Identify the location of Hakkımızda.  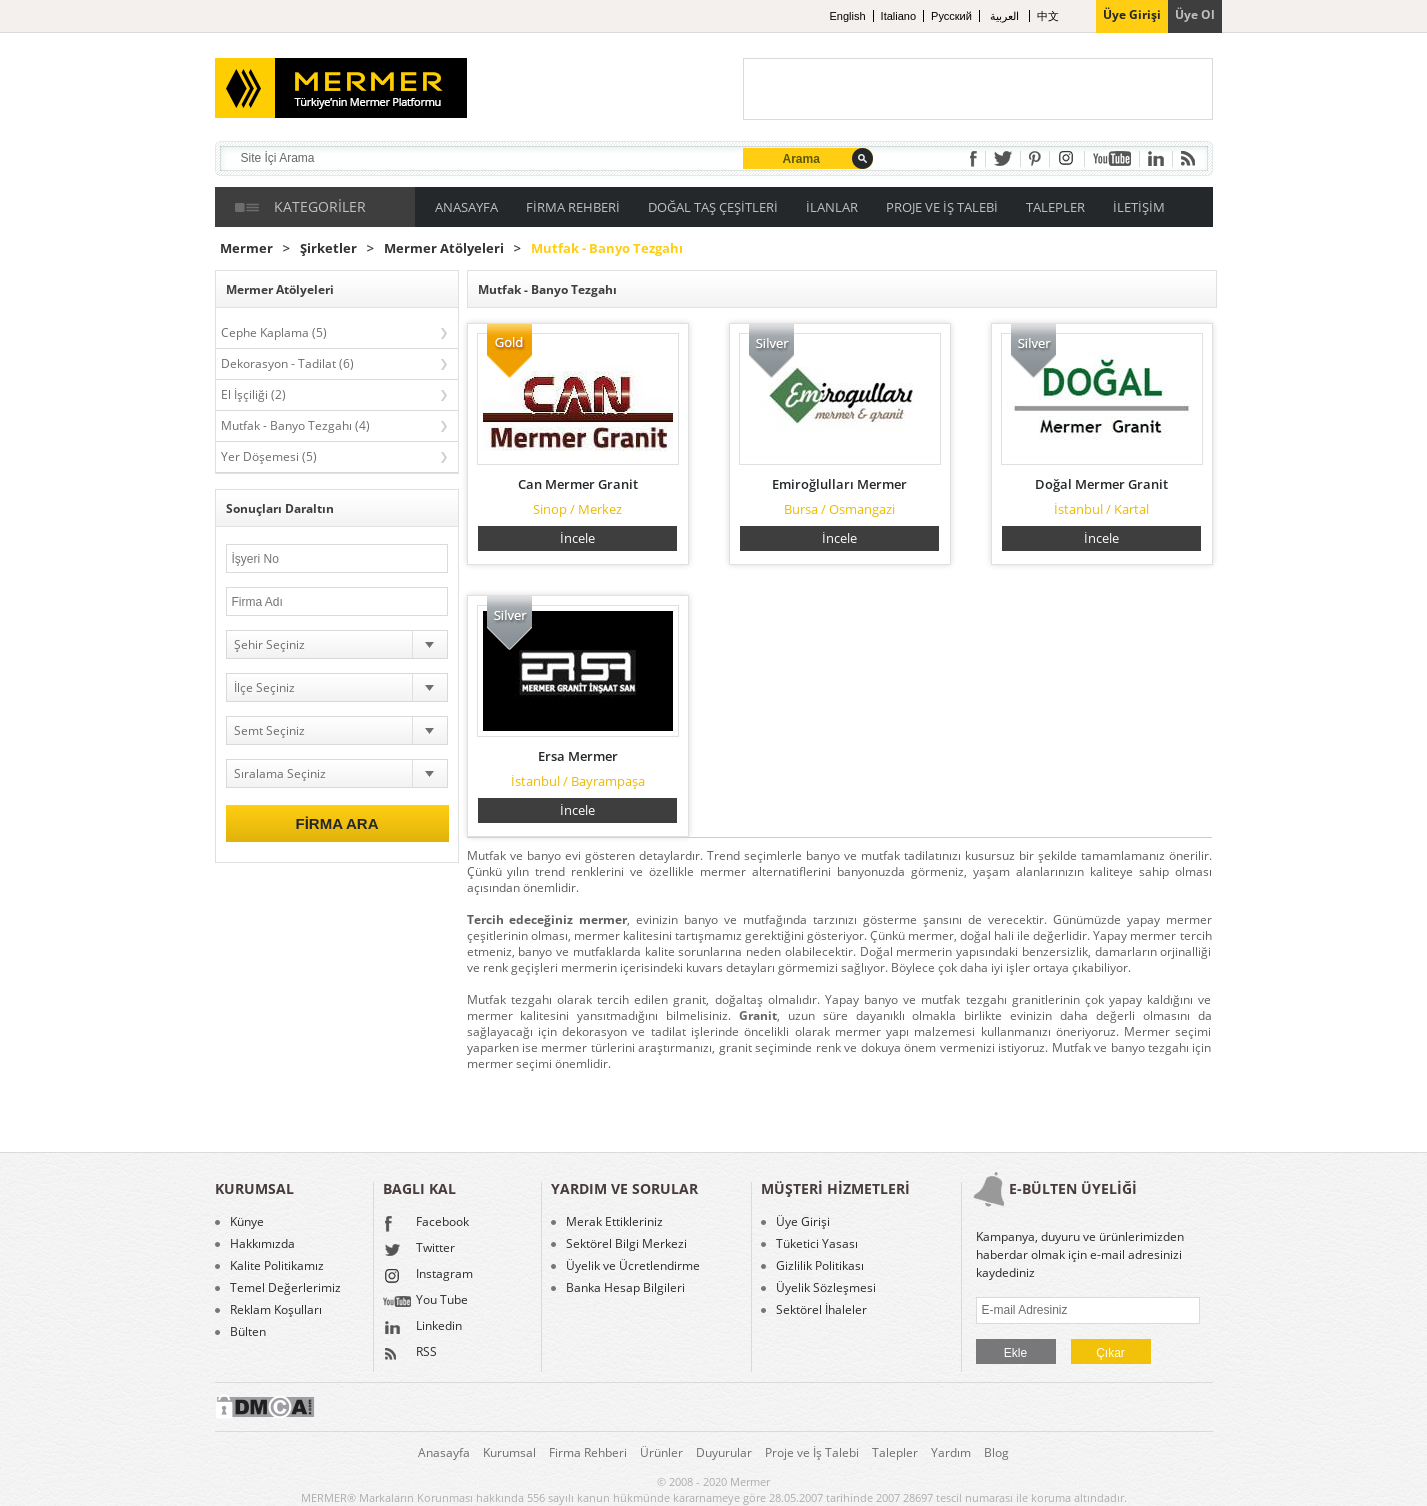
(262, 1244).